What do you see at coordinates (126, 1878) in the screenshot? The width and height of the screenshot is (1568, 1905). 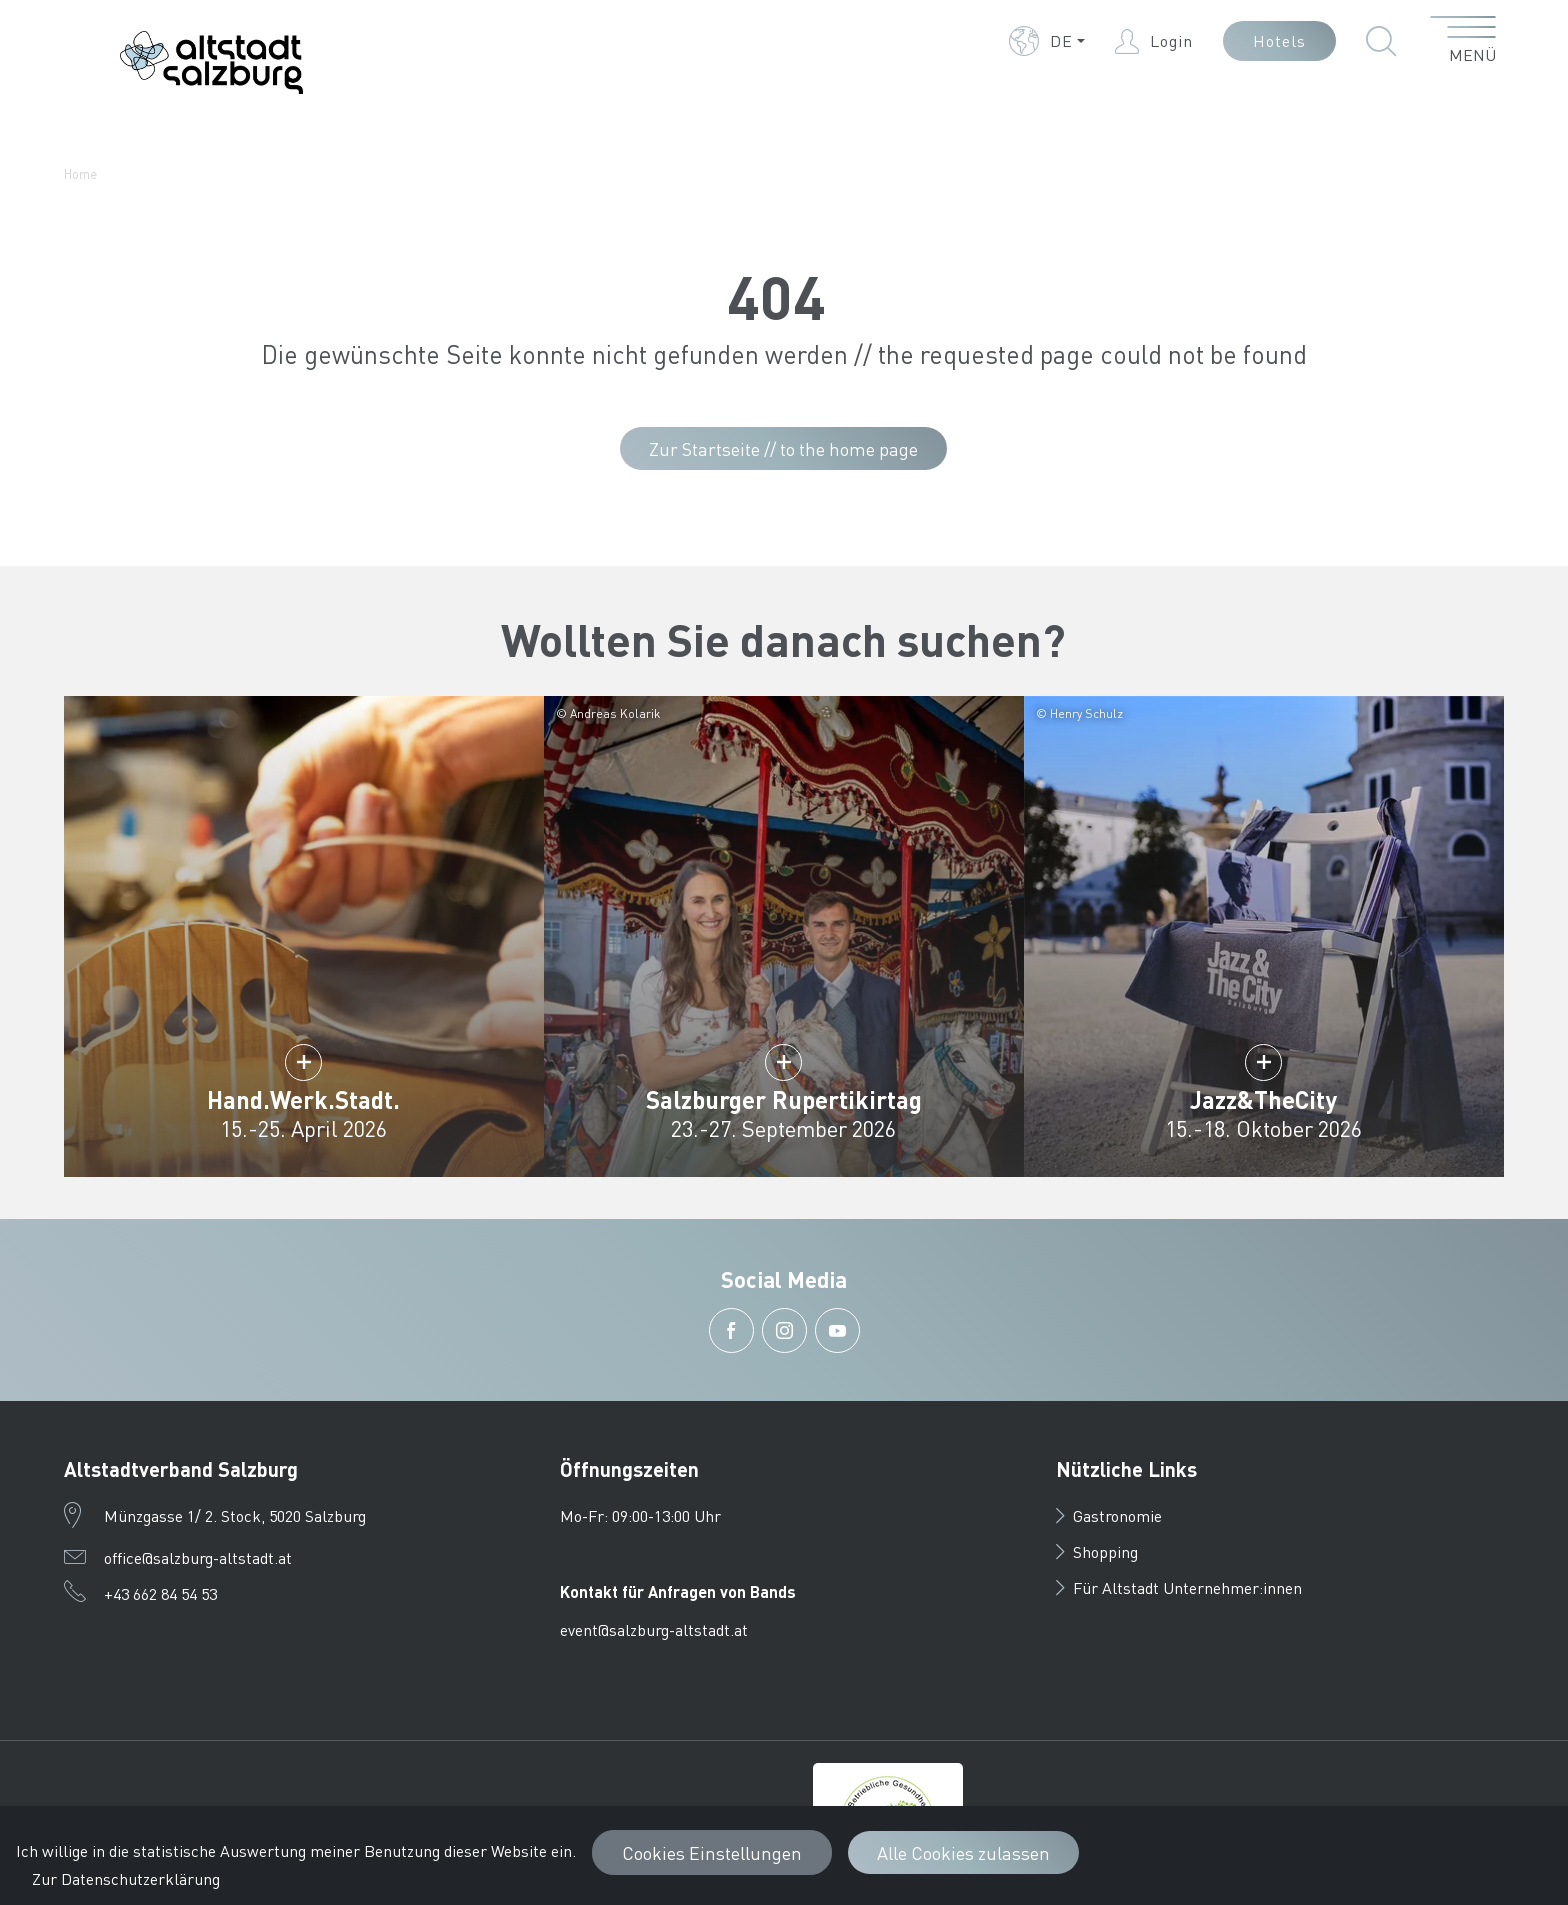 I see `Zur Datenschutzerklärung` at bounding box center [126, 1878].